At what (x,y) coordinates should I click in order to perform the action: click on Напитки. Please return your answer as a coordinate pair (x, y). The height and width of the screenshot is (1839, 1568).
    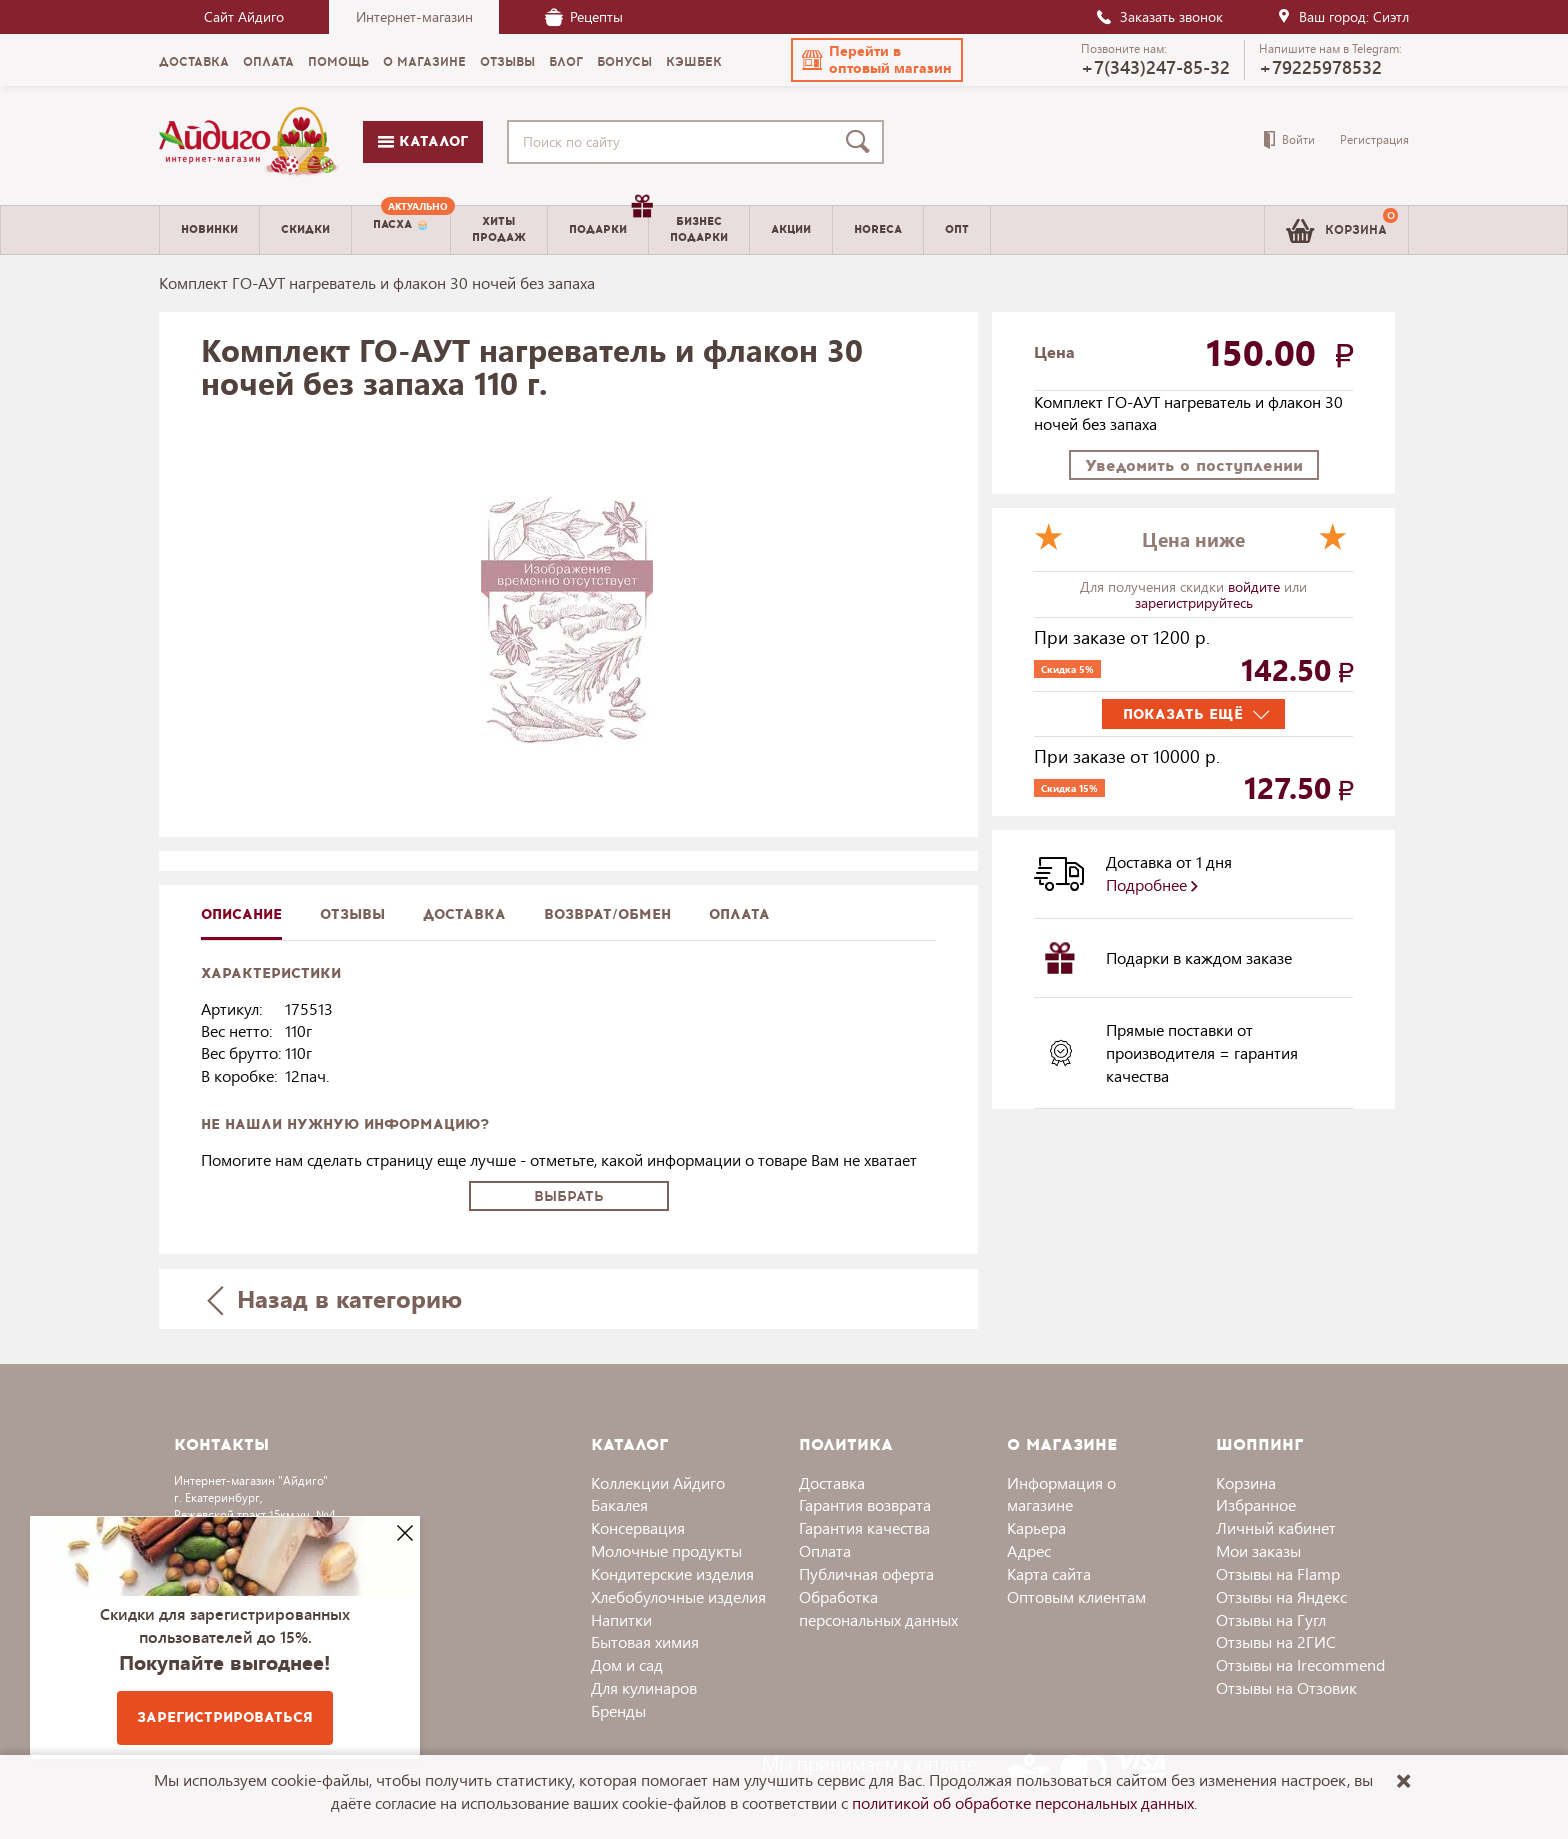
    Looking at the image, I should click on (621, 1619).